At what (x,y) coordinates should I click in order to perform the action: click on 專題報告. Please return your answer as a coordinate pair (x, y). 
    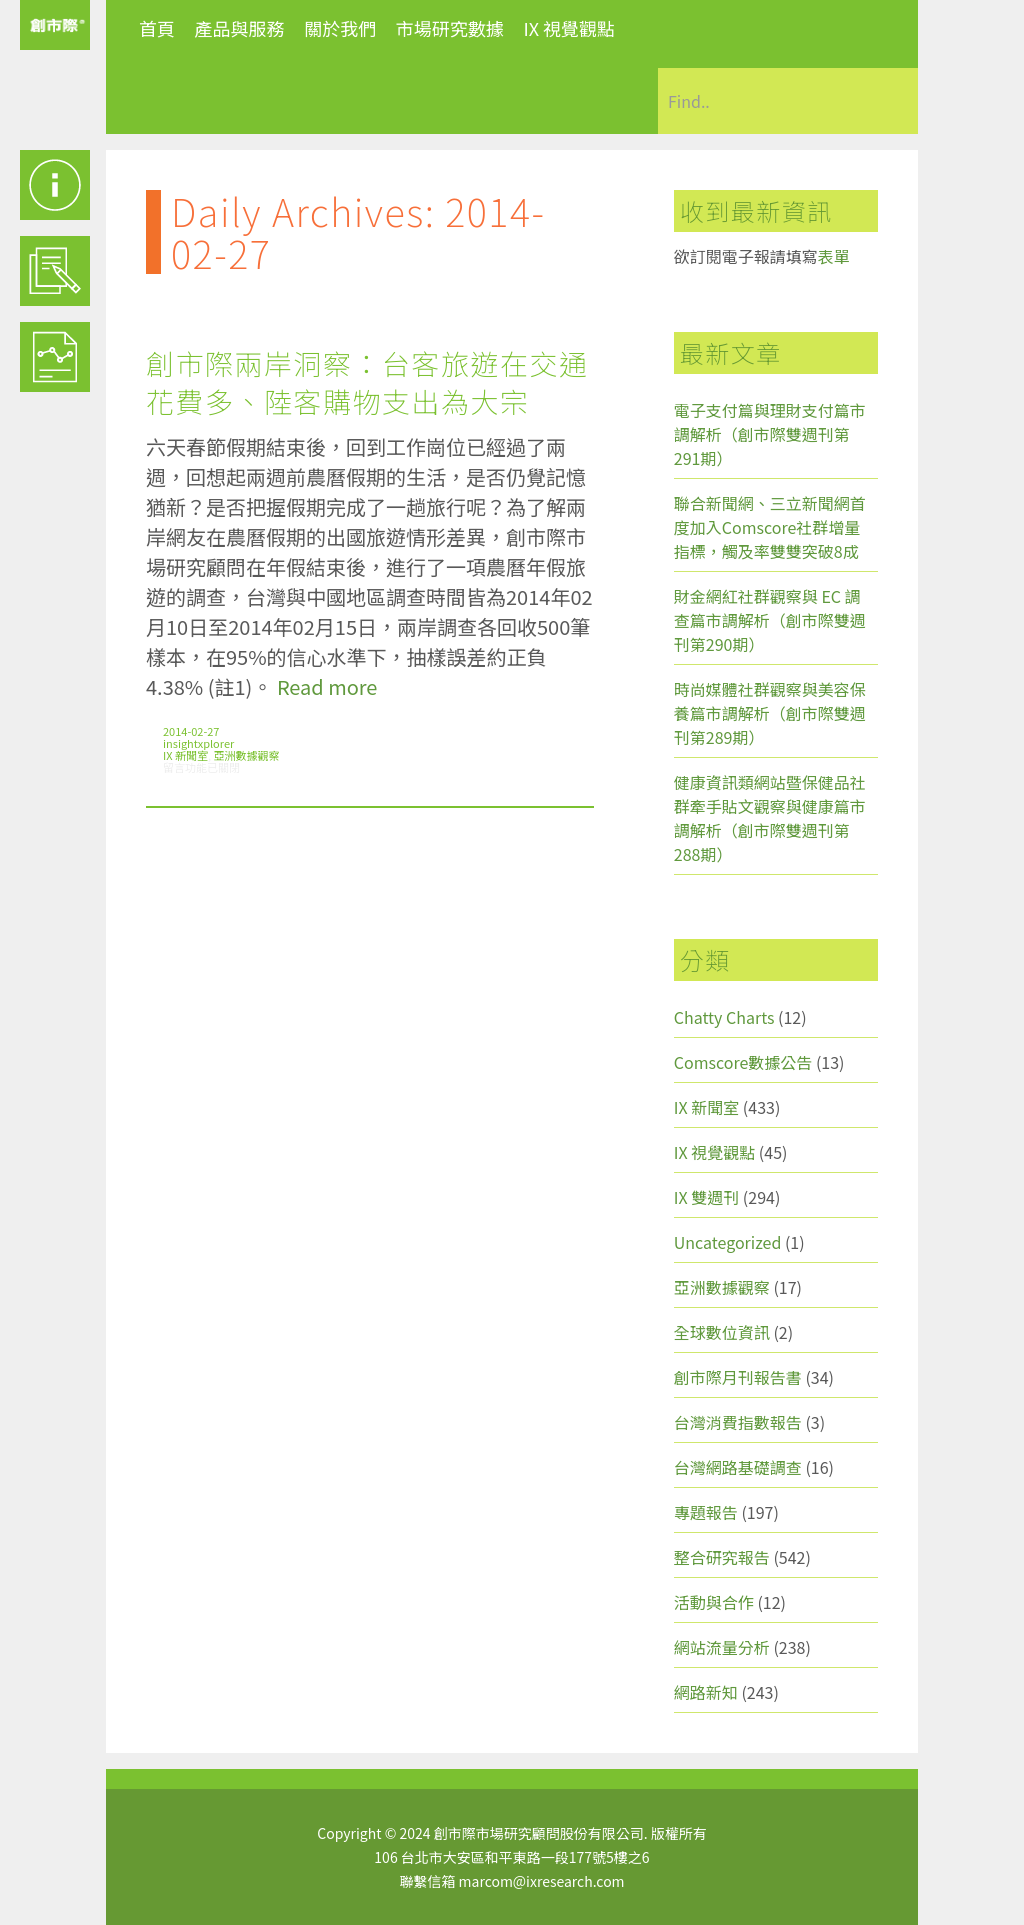
    Looking at the image, I should click on (706, 1512).